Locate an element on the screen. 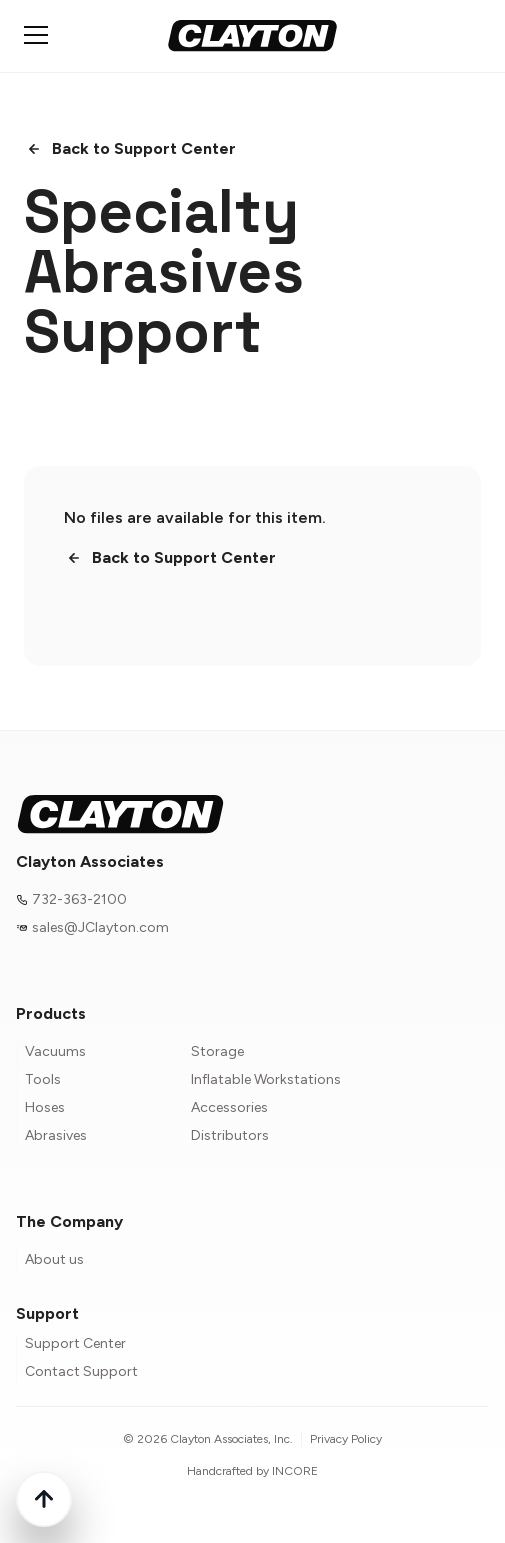 This screenshot has width=505, height=1543. Storage is located at coordinates (217, 1051).